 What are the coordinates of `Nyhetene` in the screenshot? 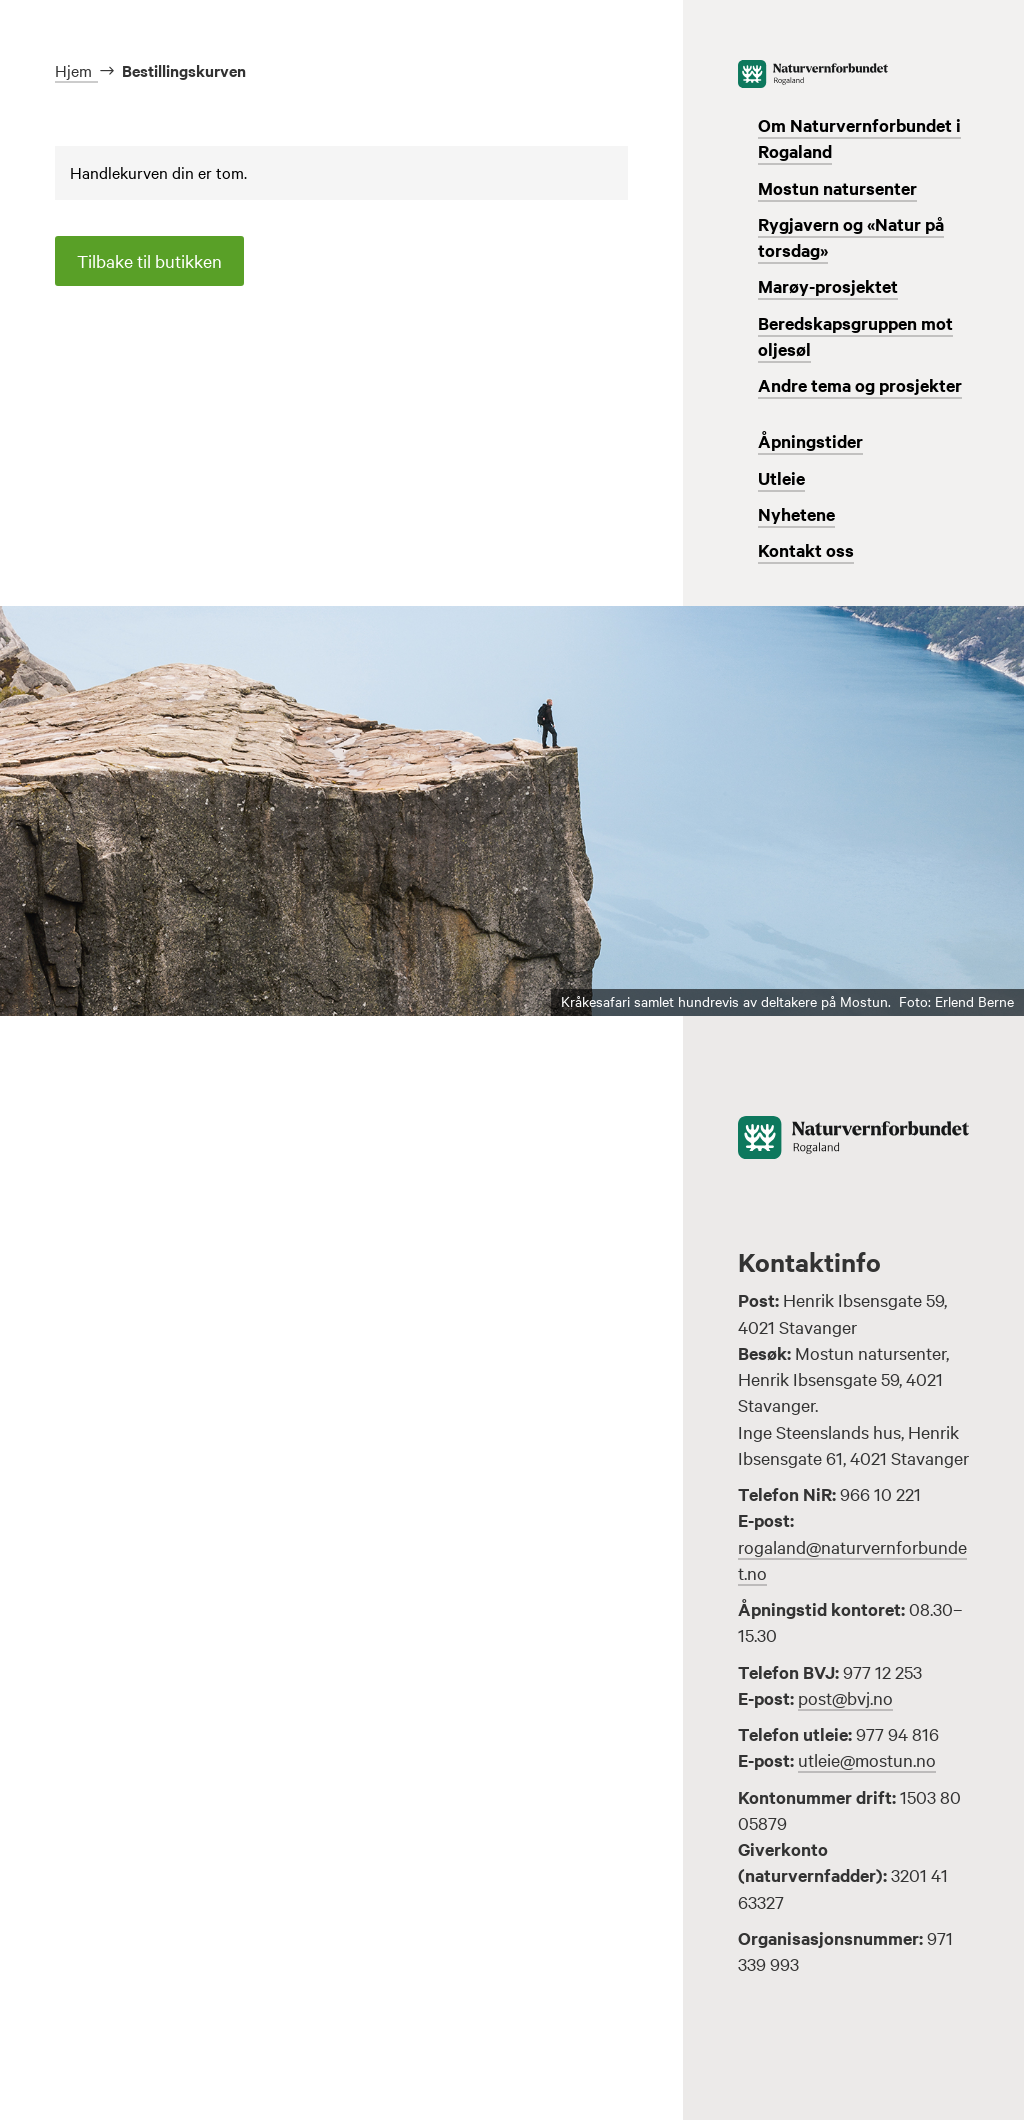 It's located at (796, 514).